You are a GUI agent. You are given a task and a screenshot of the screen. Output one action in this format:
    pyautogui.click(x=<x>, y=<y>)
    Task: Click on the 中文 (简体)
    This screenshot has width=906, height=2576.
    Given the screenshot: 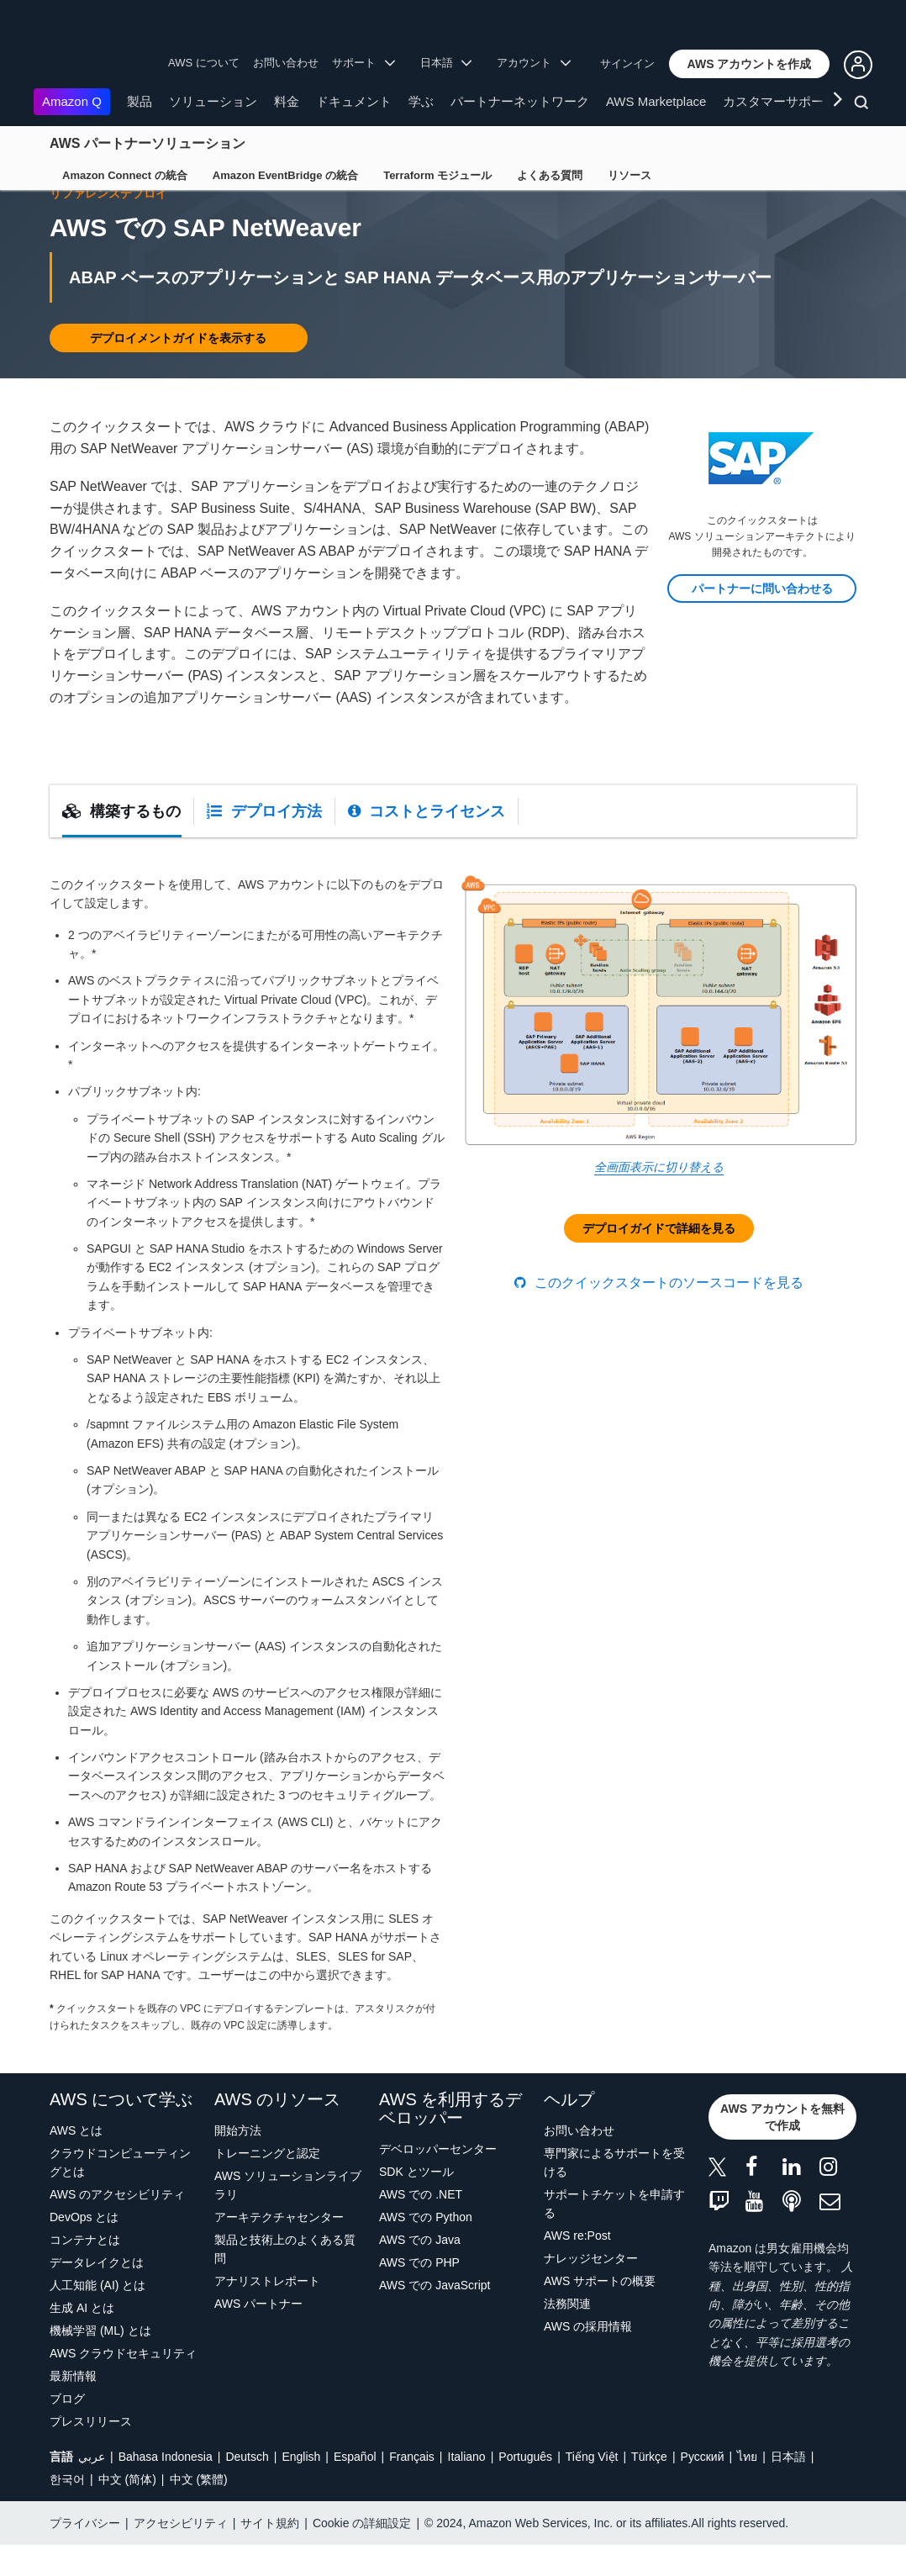 What is the action you would take?
    pyautogui.click(x=127, y=2510)
    